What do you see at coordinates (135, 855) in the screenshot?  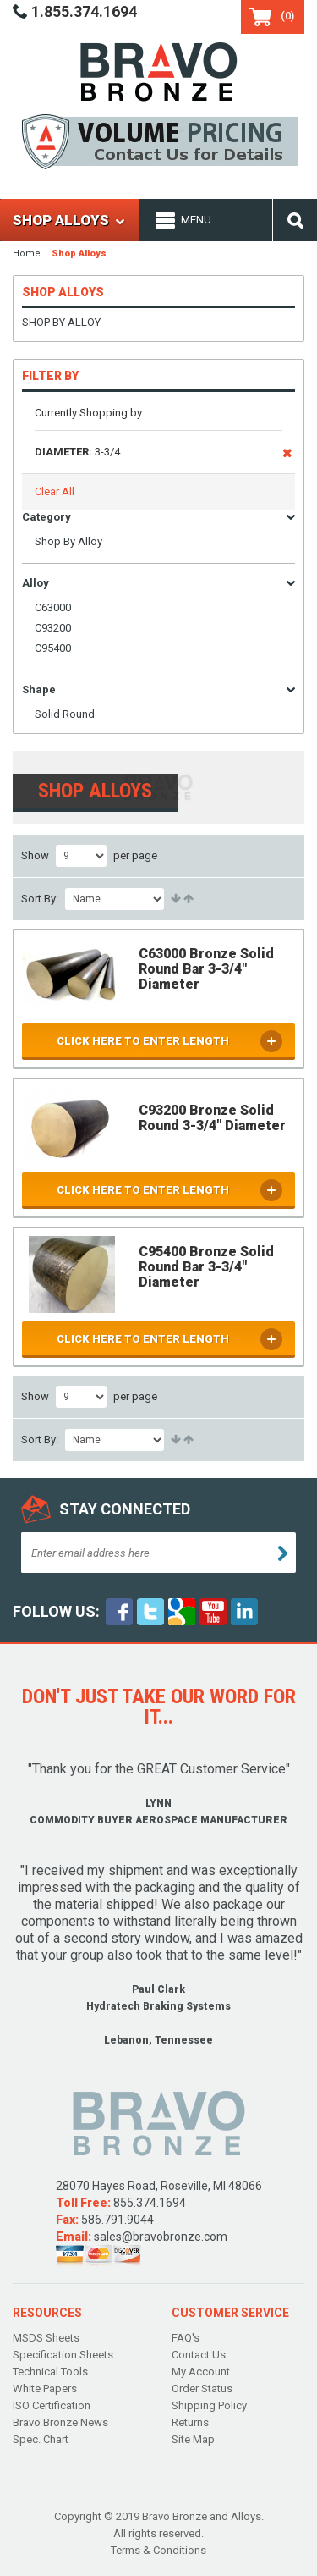 I see `per page` at bounding box center [135, 855].